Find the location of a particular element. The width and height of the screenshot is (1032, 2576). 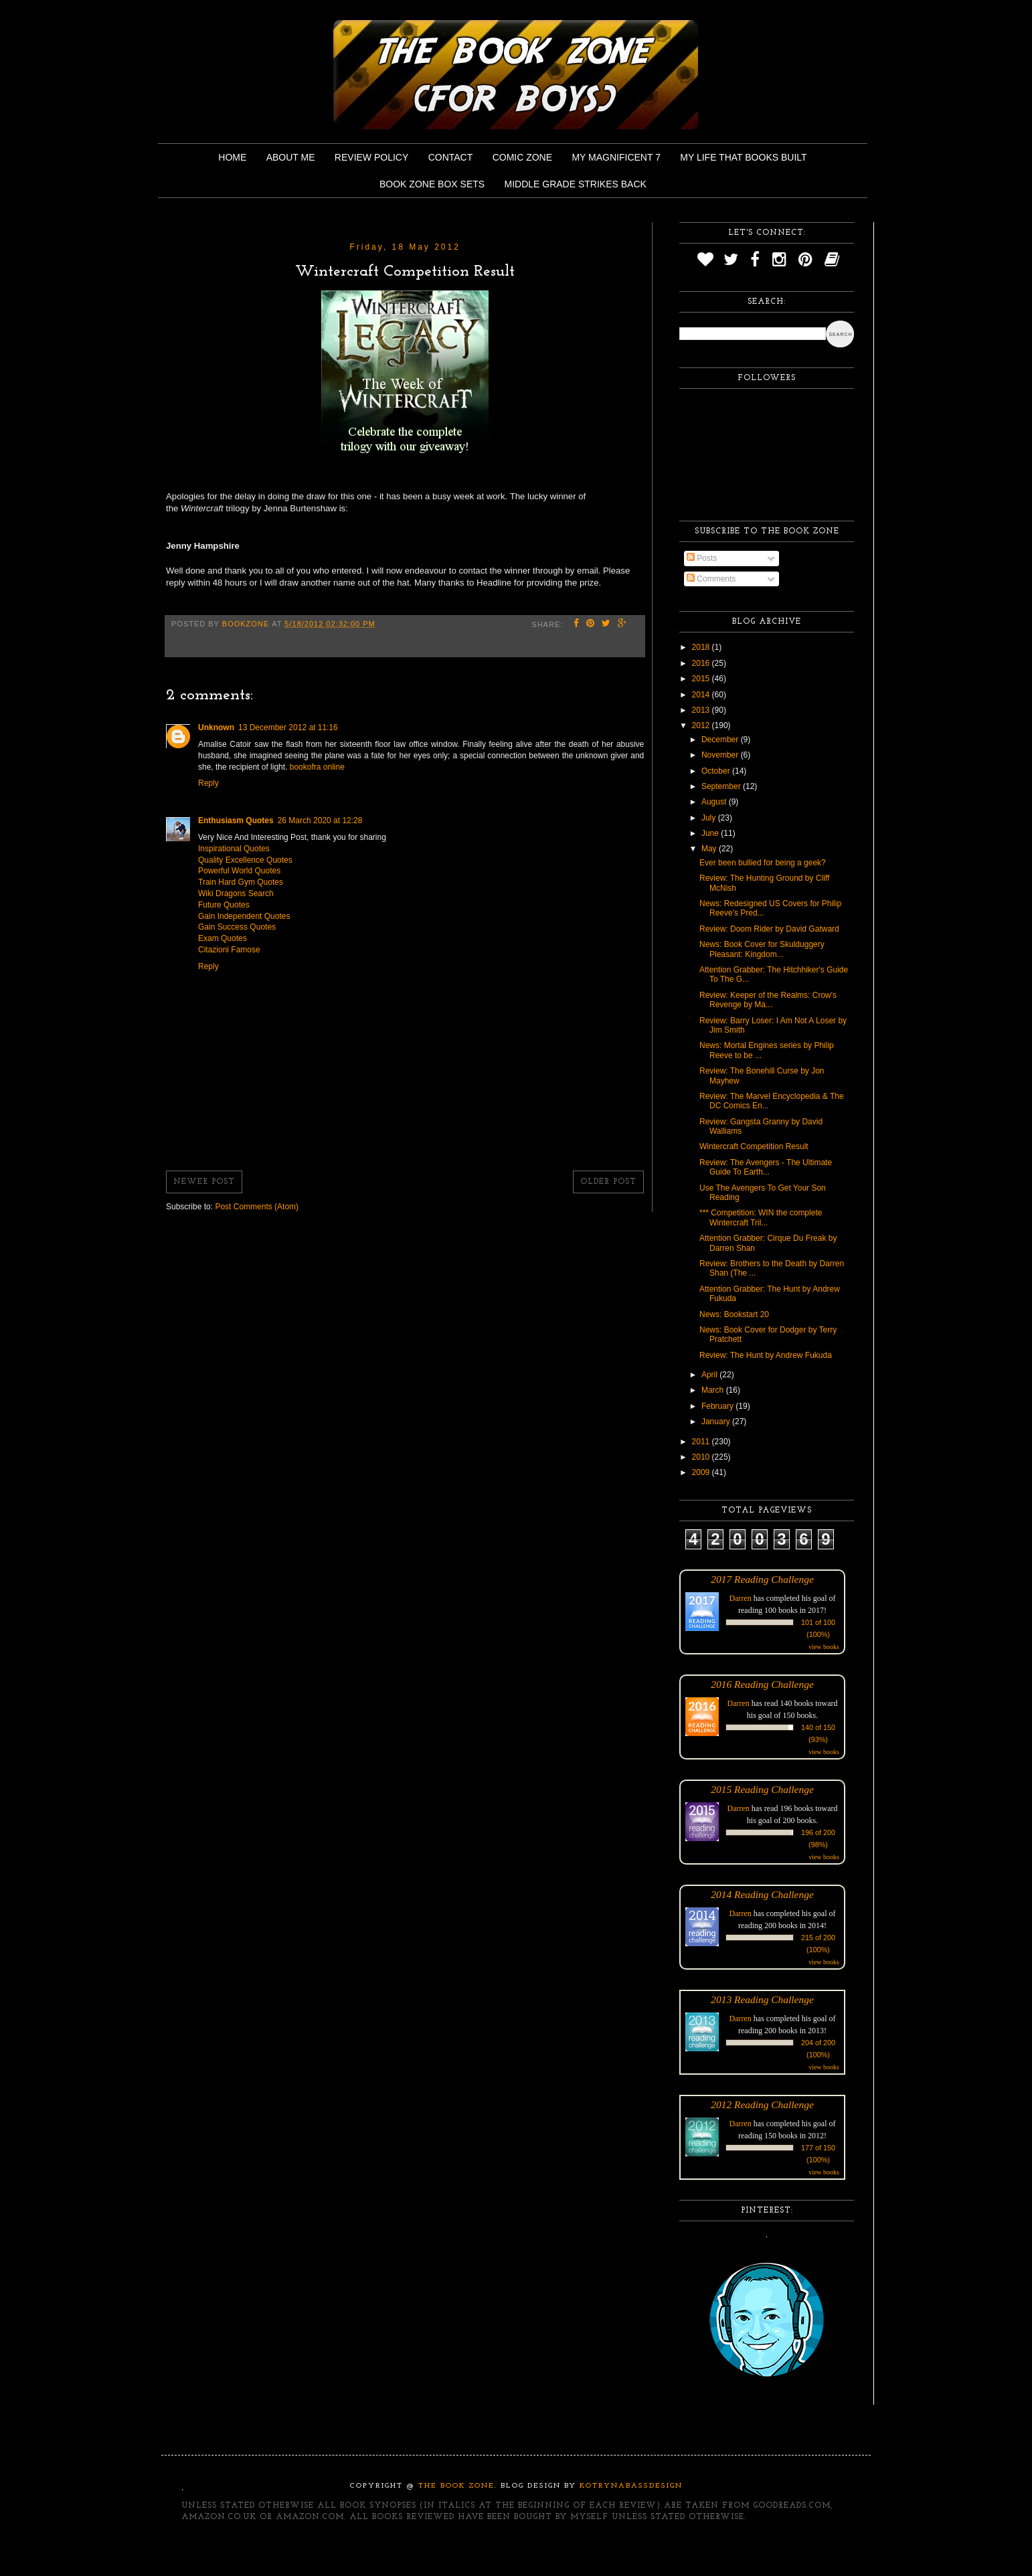

2015 is located at coordinates (702, 678).